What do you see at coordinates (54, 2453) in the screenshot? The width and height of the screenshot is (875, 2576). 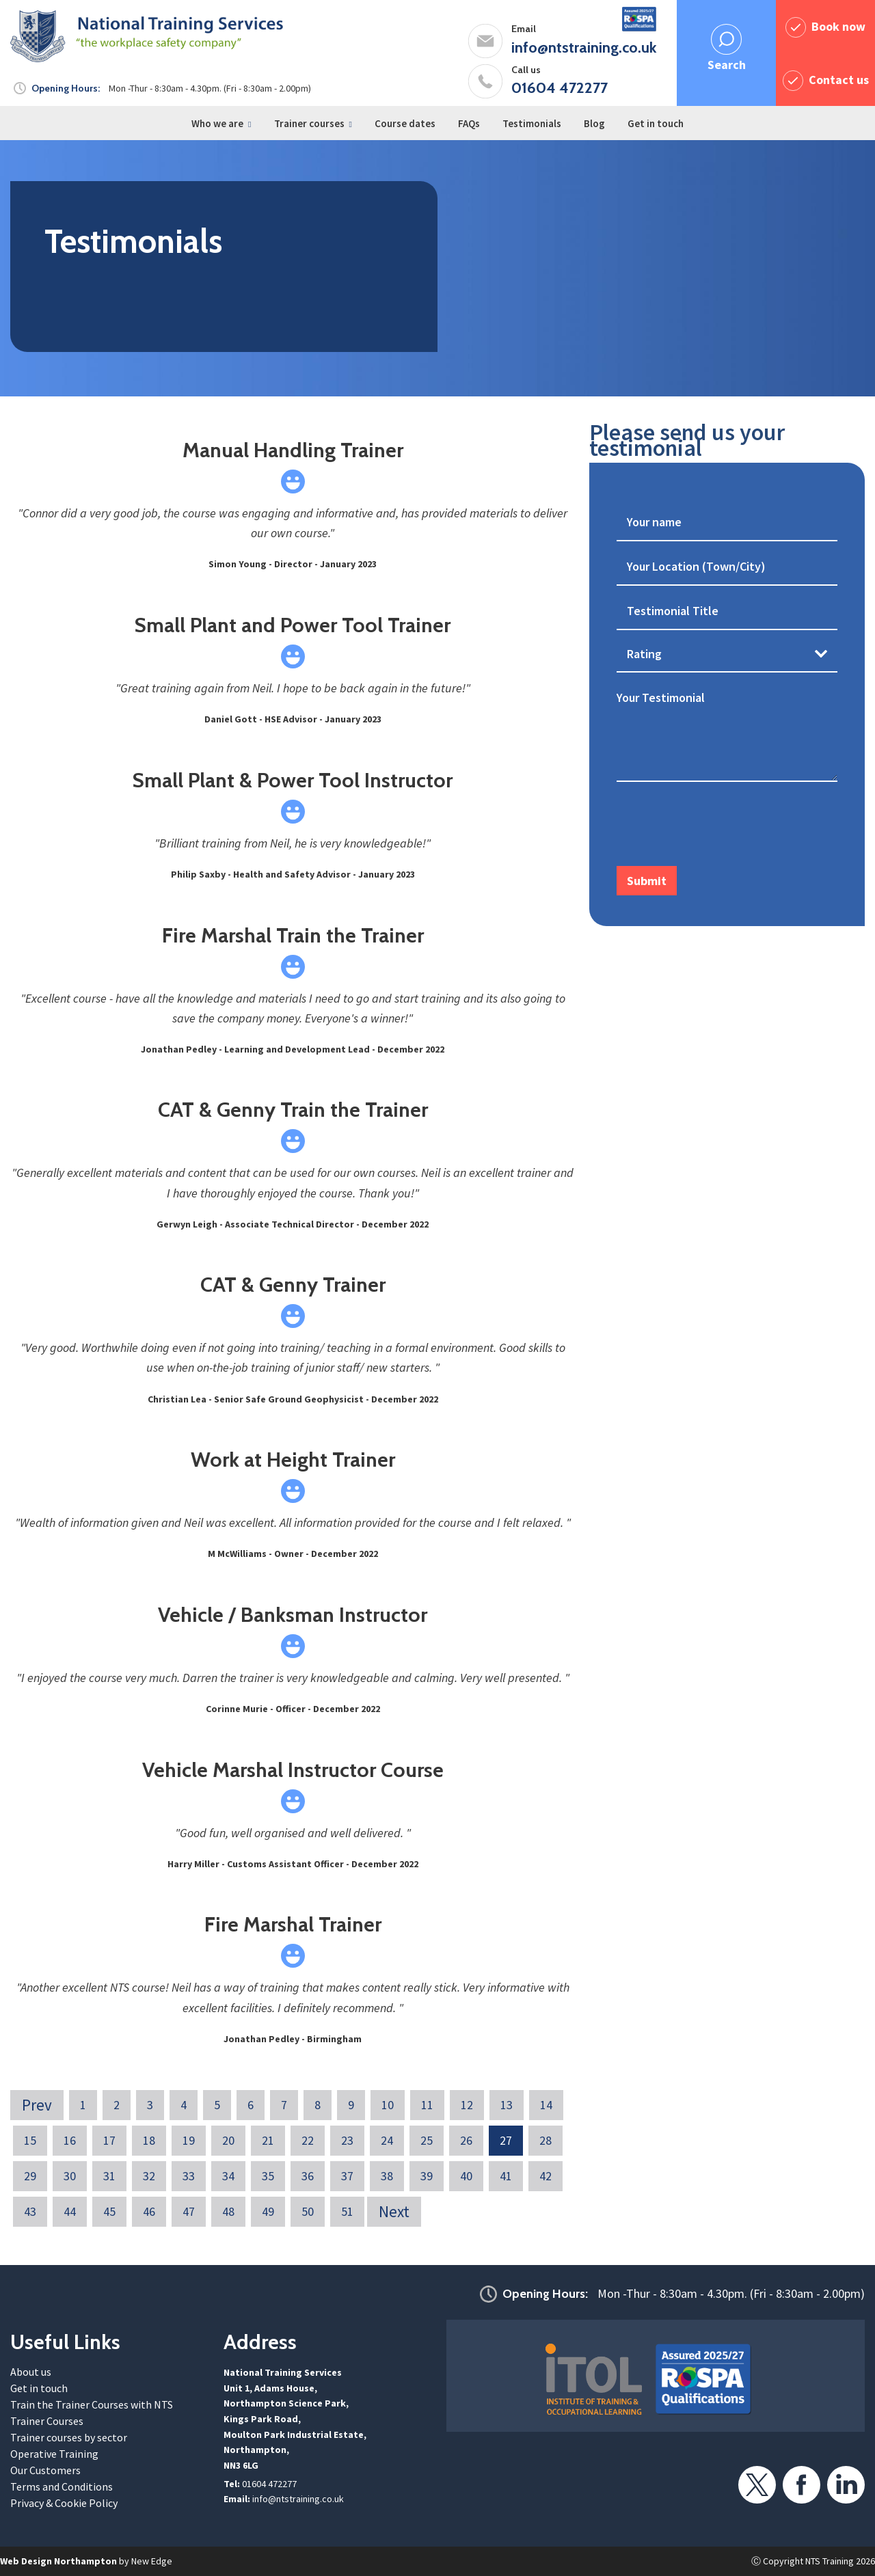 I see `Operative Training` at bounding box center [54, 2453].